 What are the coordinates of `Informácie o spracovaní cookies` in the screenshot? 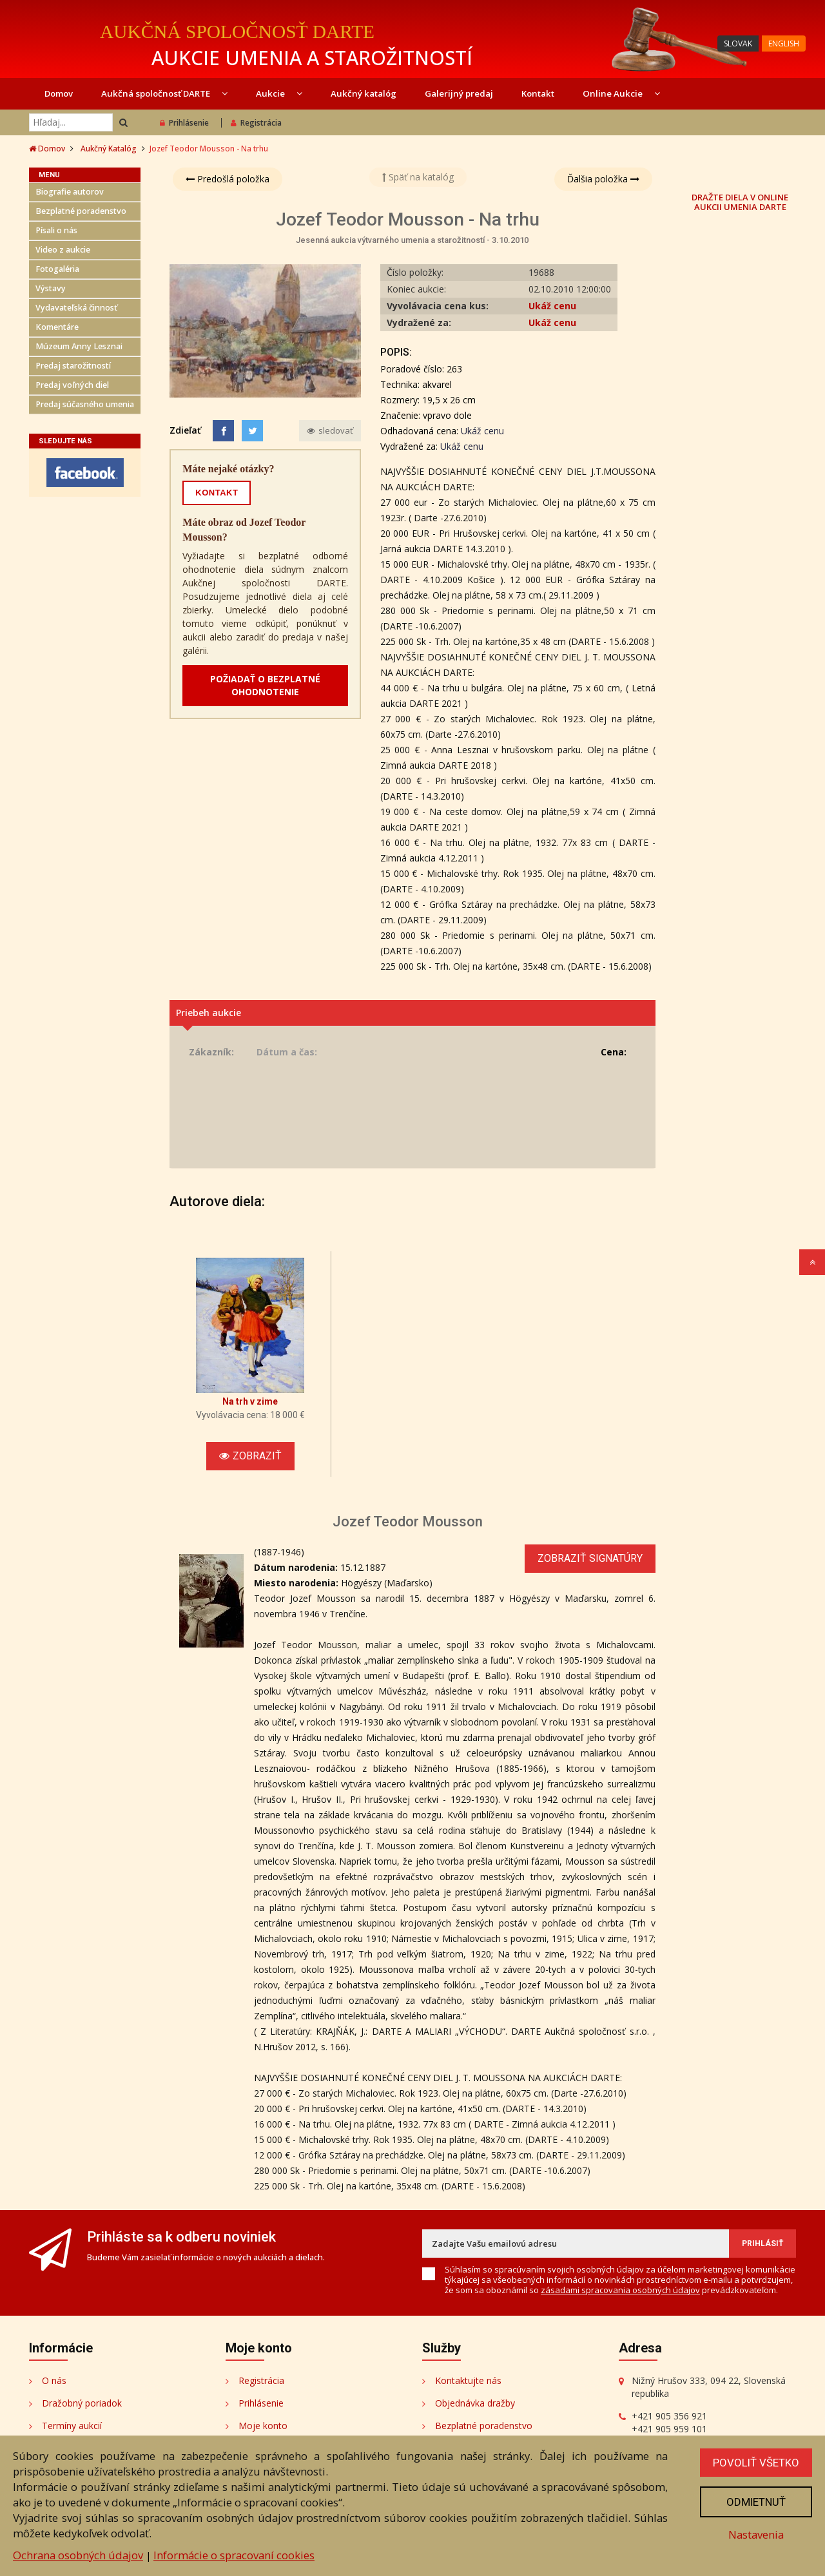 It's located at (234, 2555).